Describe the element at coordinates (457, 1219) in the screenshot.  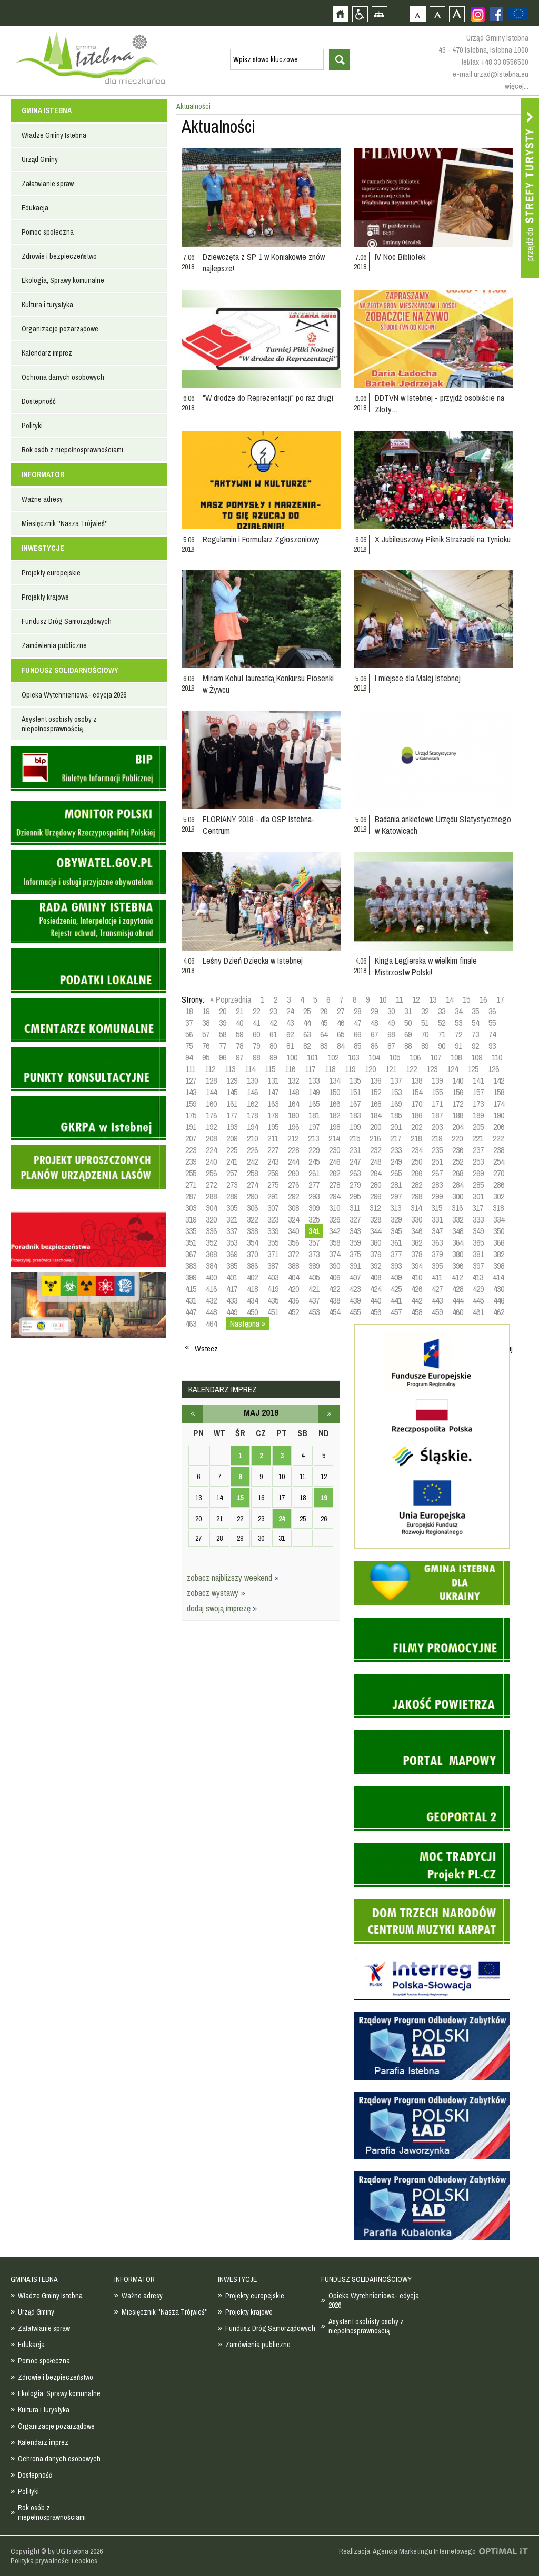
I see `332` at that location.